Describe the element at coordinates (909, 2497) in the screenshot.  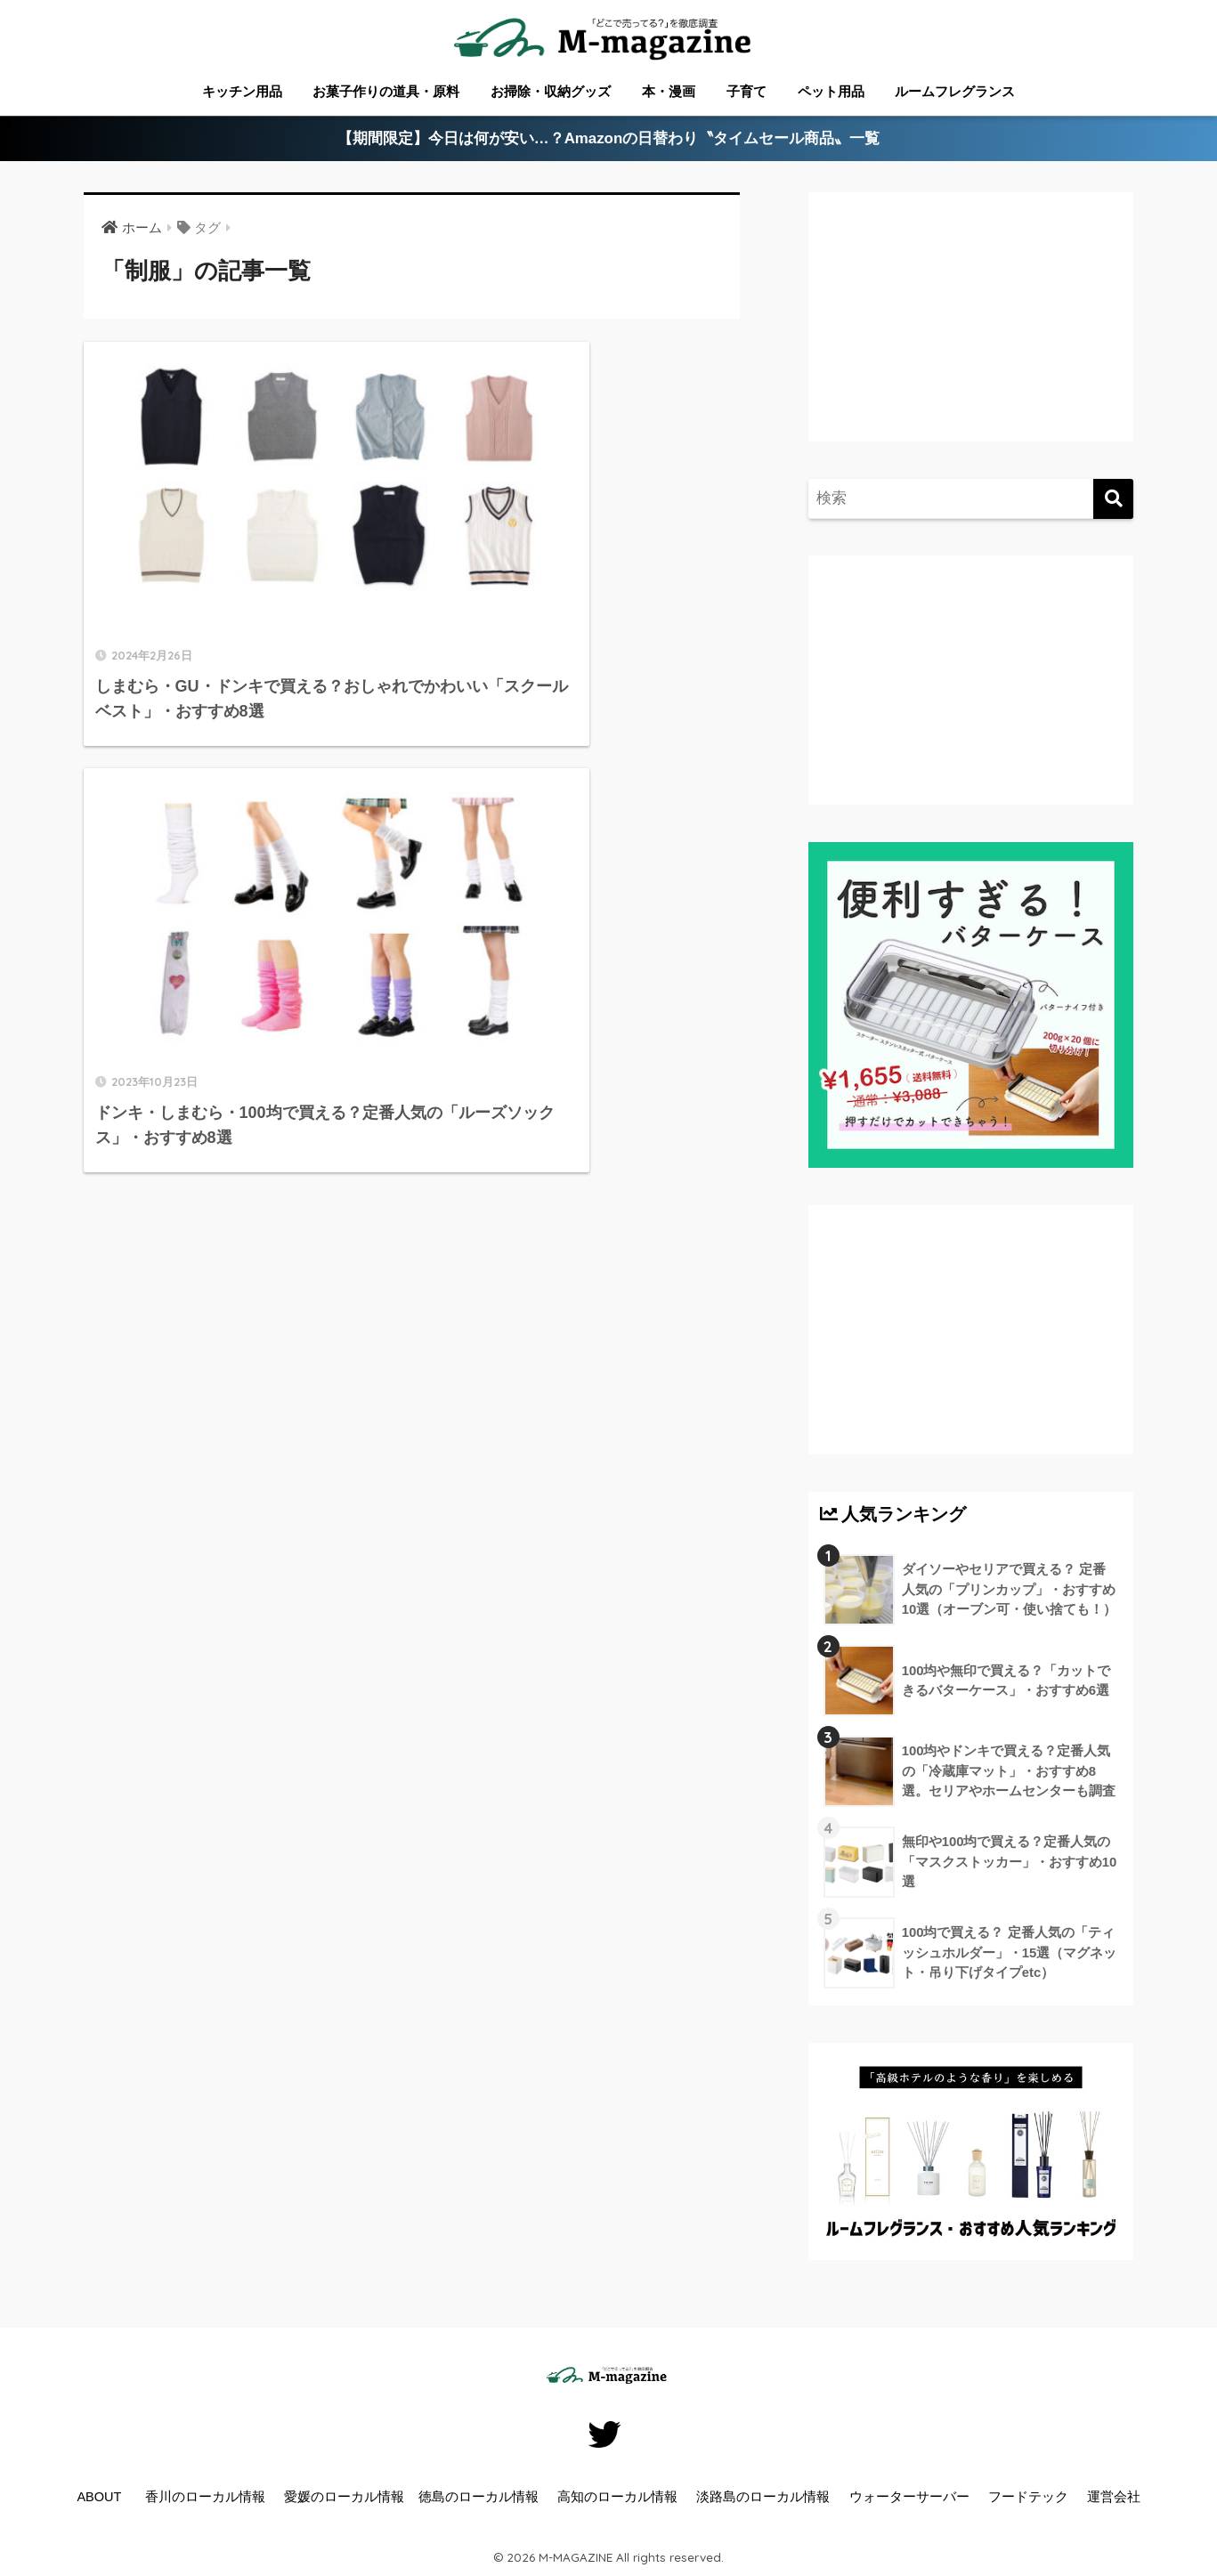
I see `ウォーターサーバー` at that location.